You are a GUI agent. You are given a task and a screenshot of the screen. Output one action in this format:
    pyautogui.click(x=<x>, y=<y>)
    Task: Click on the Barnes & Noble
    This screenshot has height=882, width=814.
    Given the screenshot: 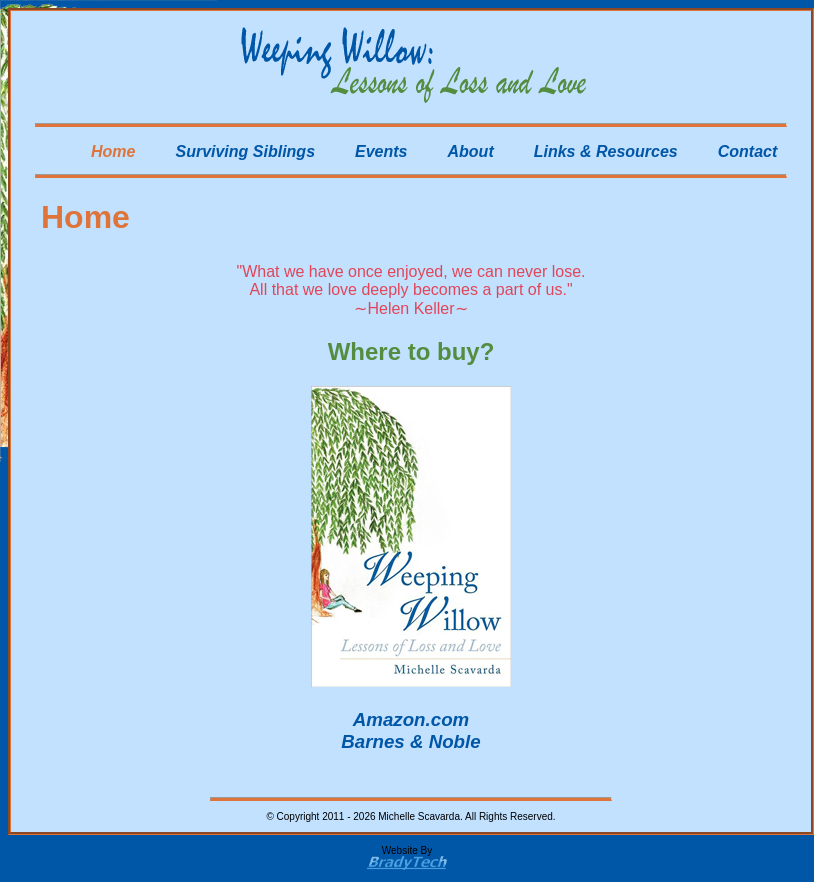 What is the action you would take?
    pyautogui.click(x=410, y=741)
    